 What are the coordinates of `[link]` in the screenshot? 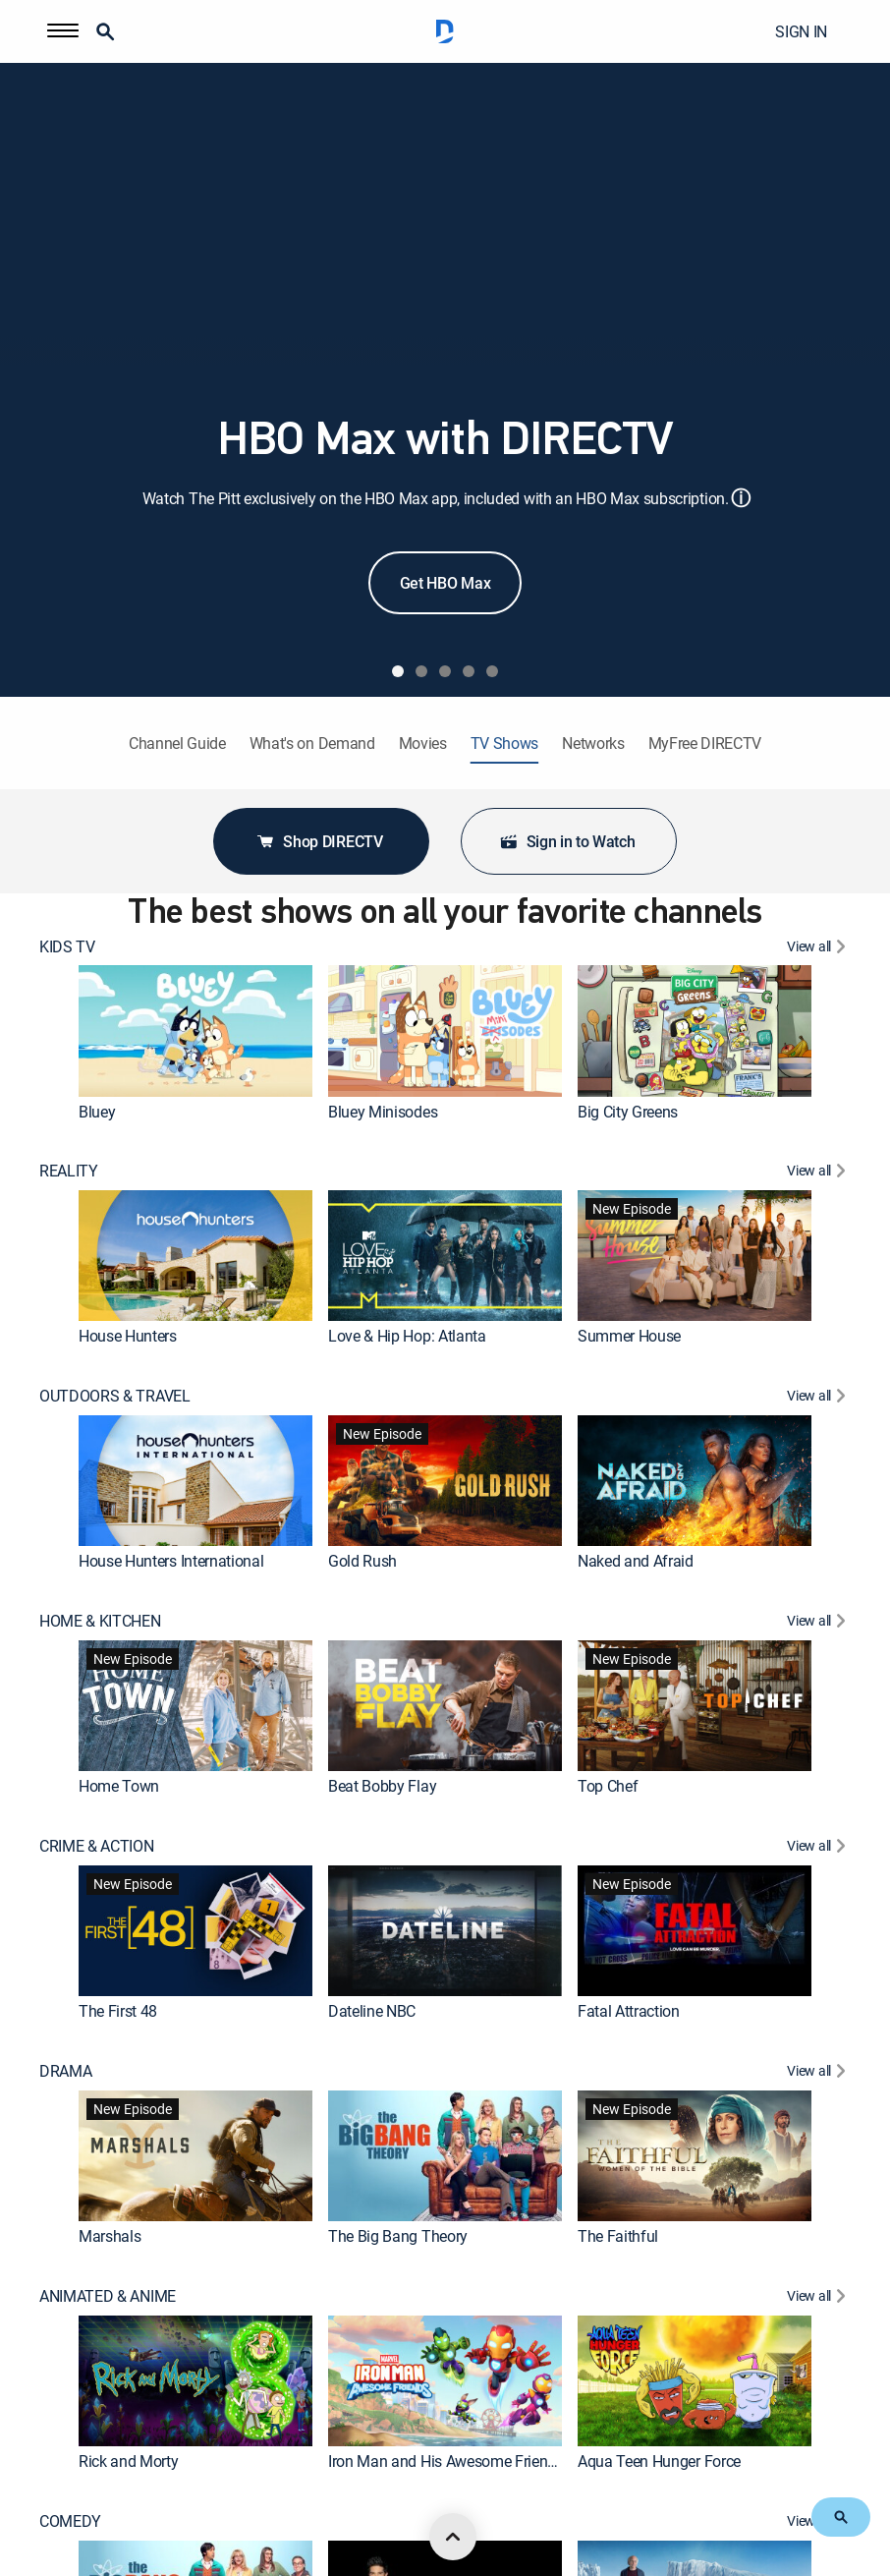 It's located at (195, 1030).